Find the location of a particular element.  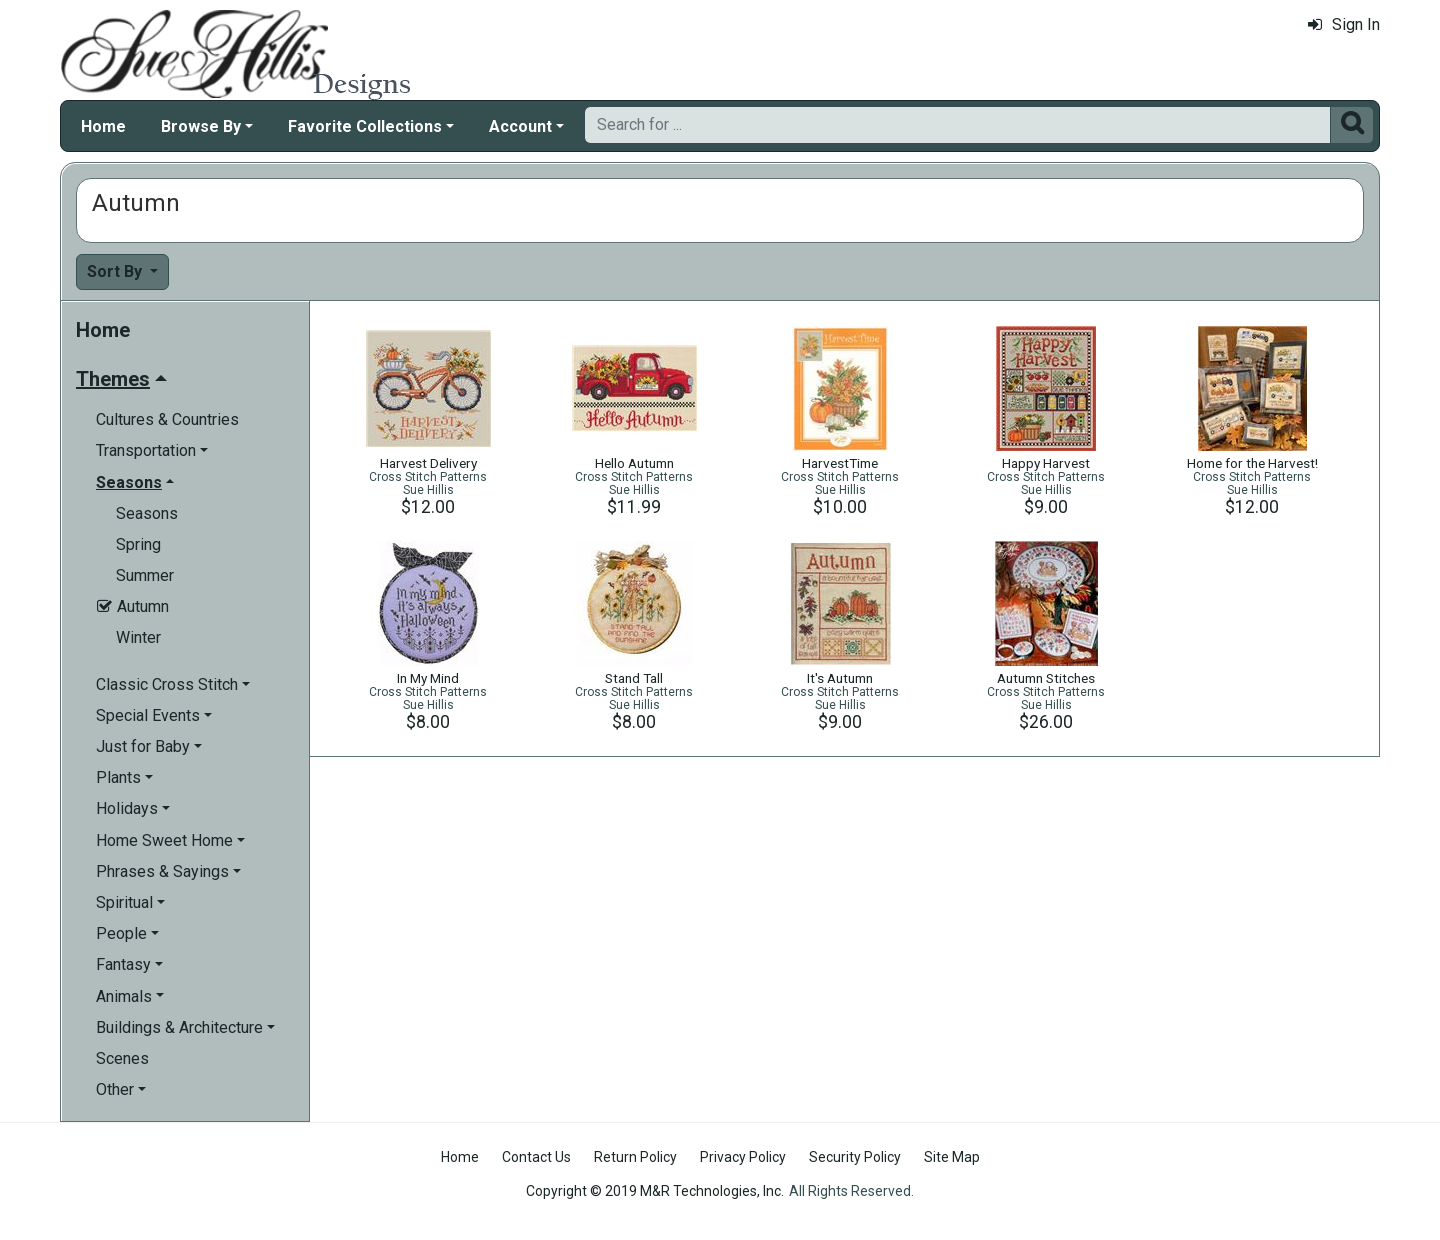

Copyright © 2019 M&R Technologies, Inc. is located at coordinates (655, 1191).